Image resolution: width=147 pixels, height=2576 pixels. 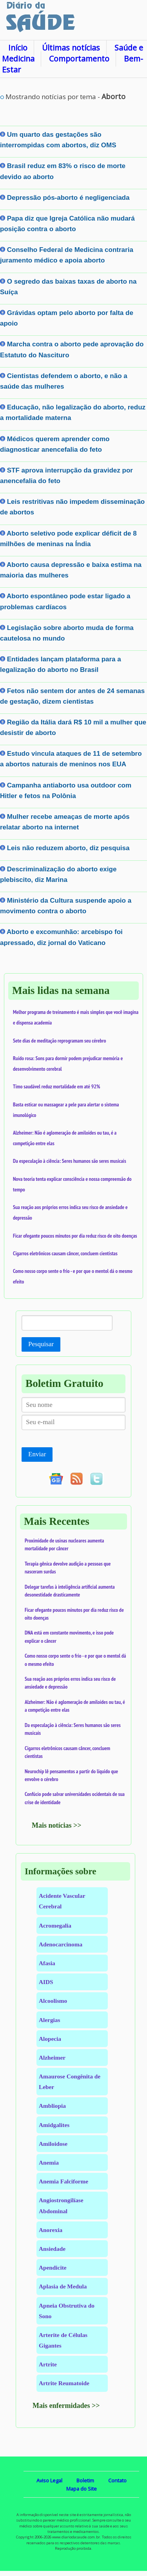 I want to click on Alzheimer, so click(x=52, y=2057).